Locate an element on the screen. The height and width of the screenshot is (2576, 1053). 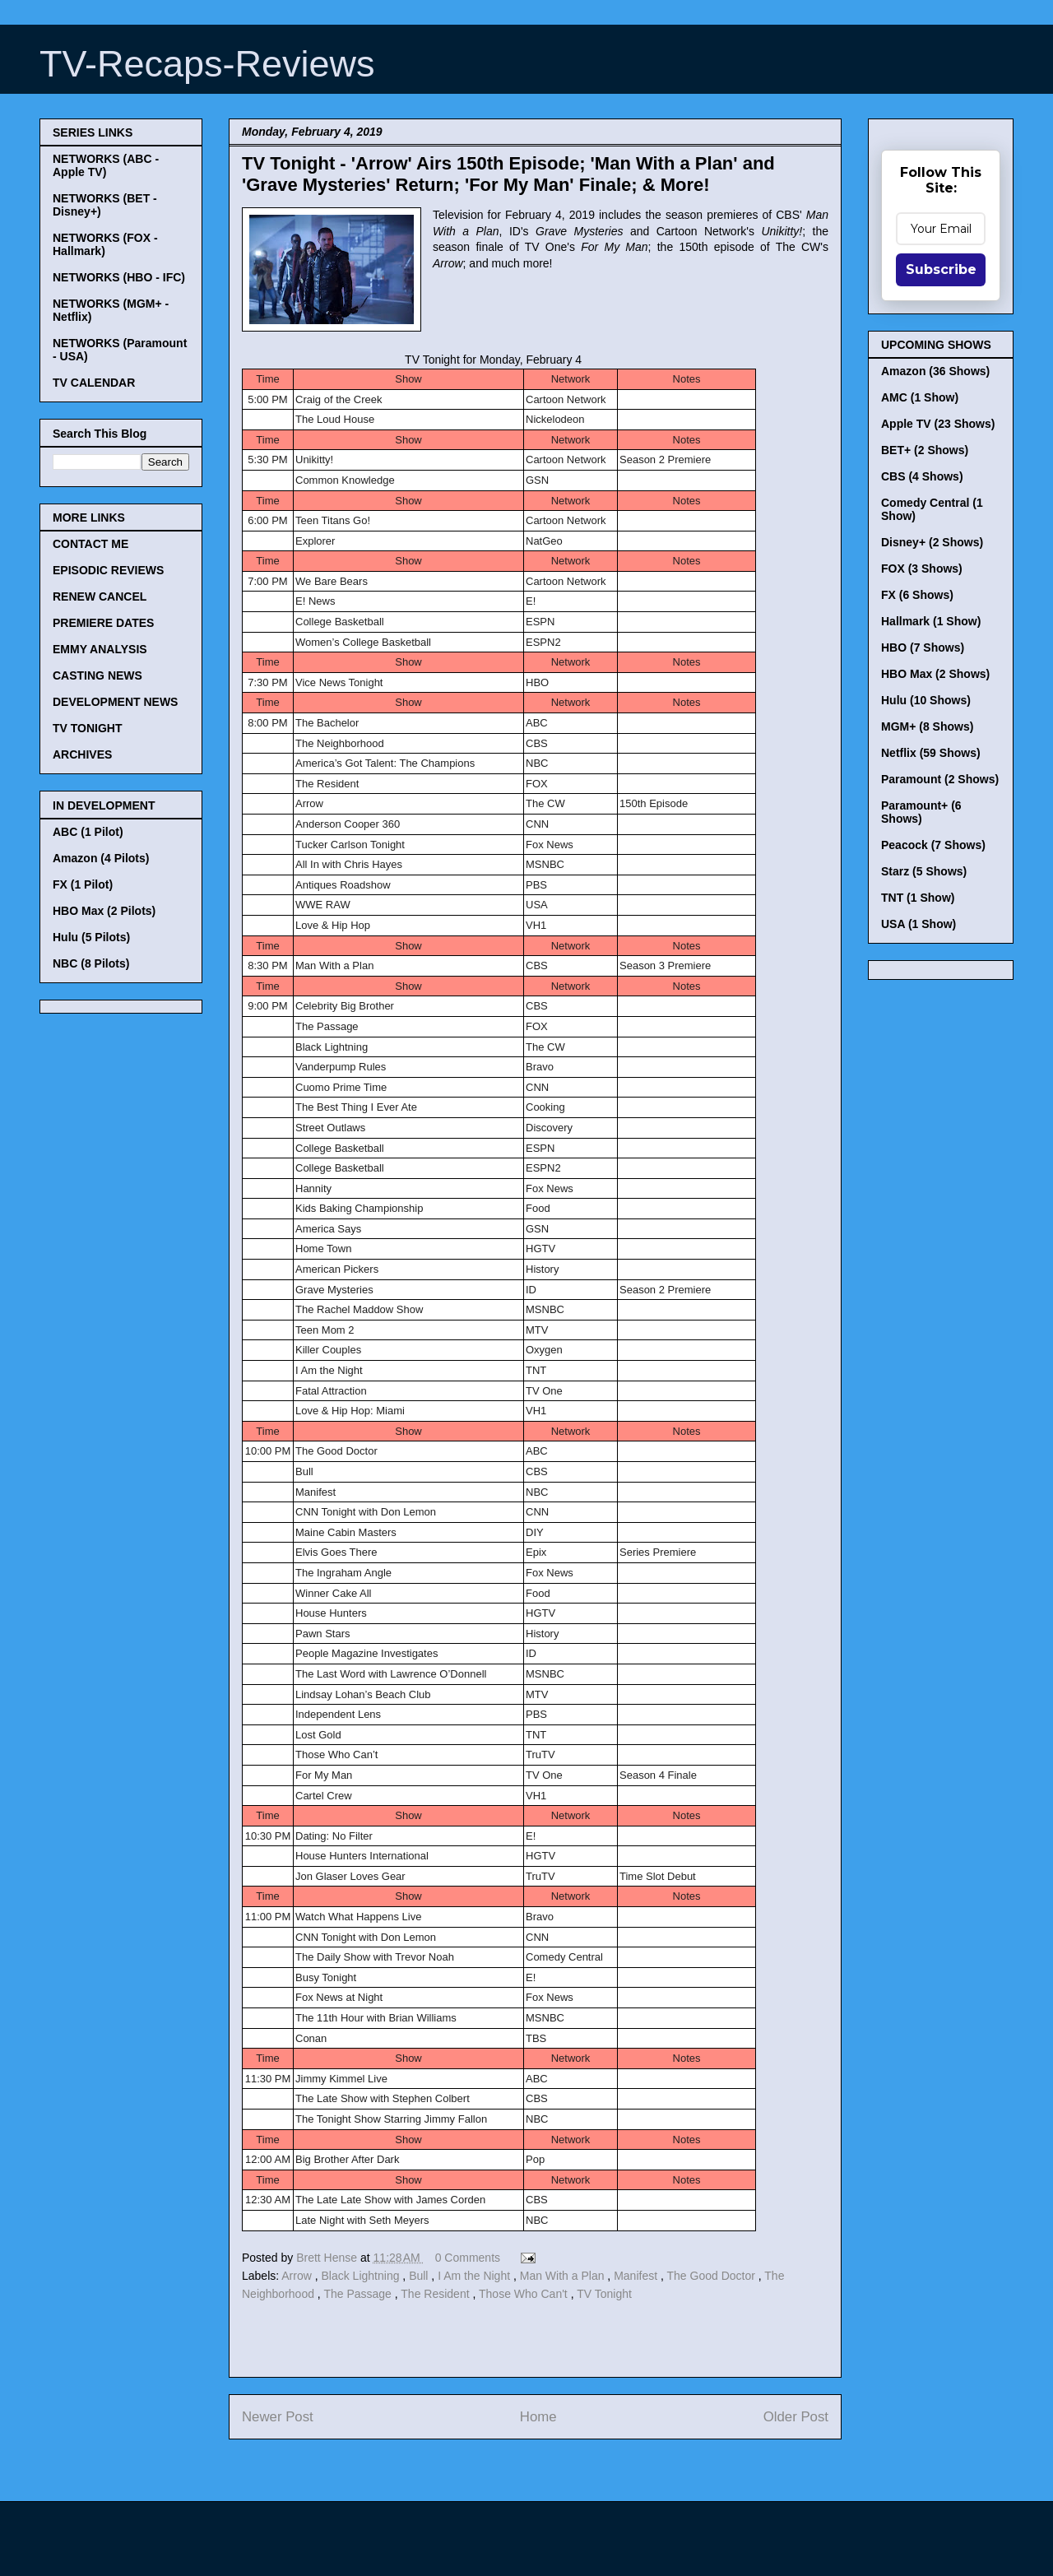
0 Comments is located at coordinates (467, 2257).